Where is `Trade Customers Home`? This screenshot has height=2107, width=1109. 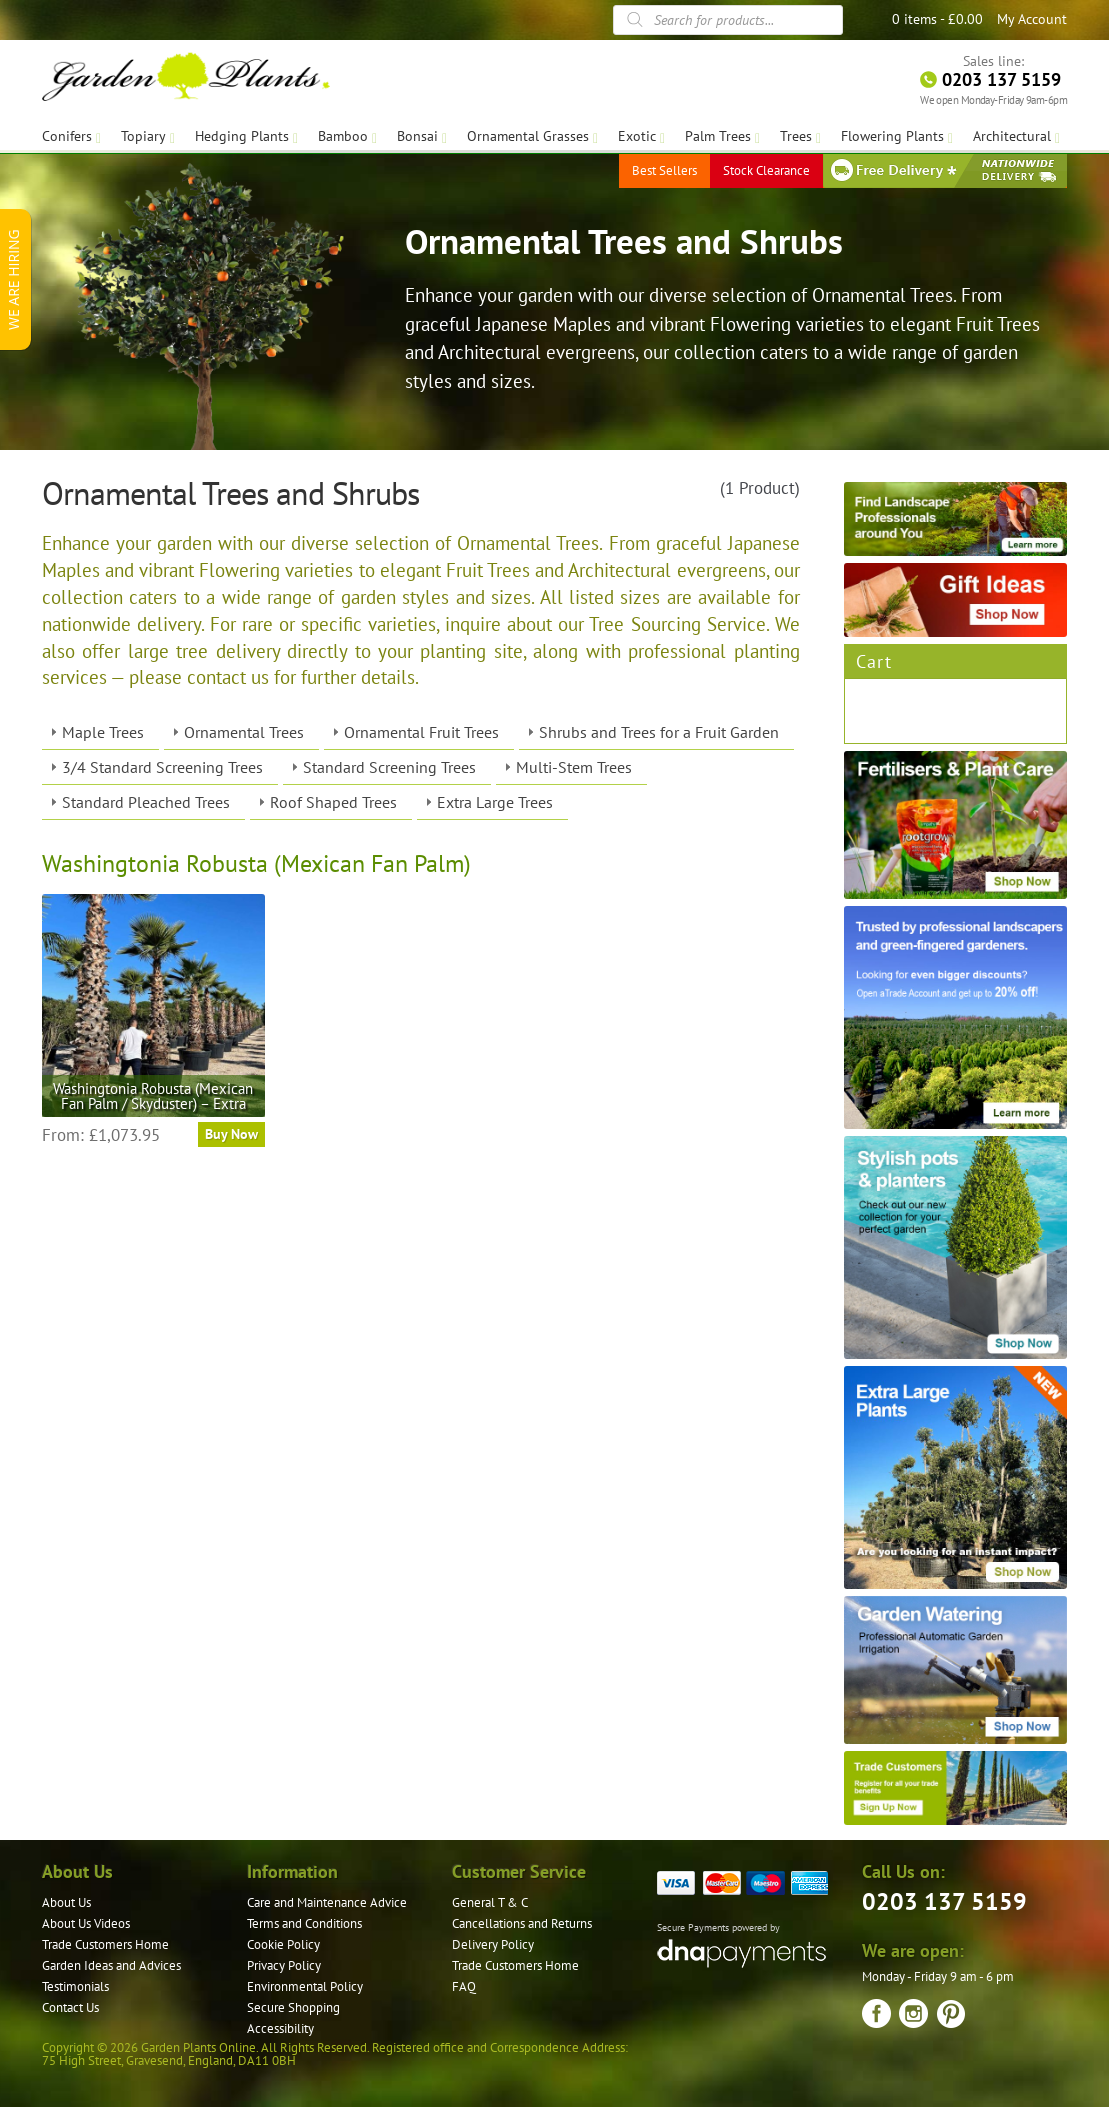 Trade Customers Home is located at coordinates (105, 1944).